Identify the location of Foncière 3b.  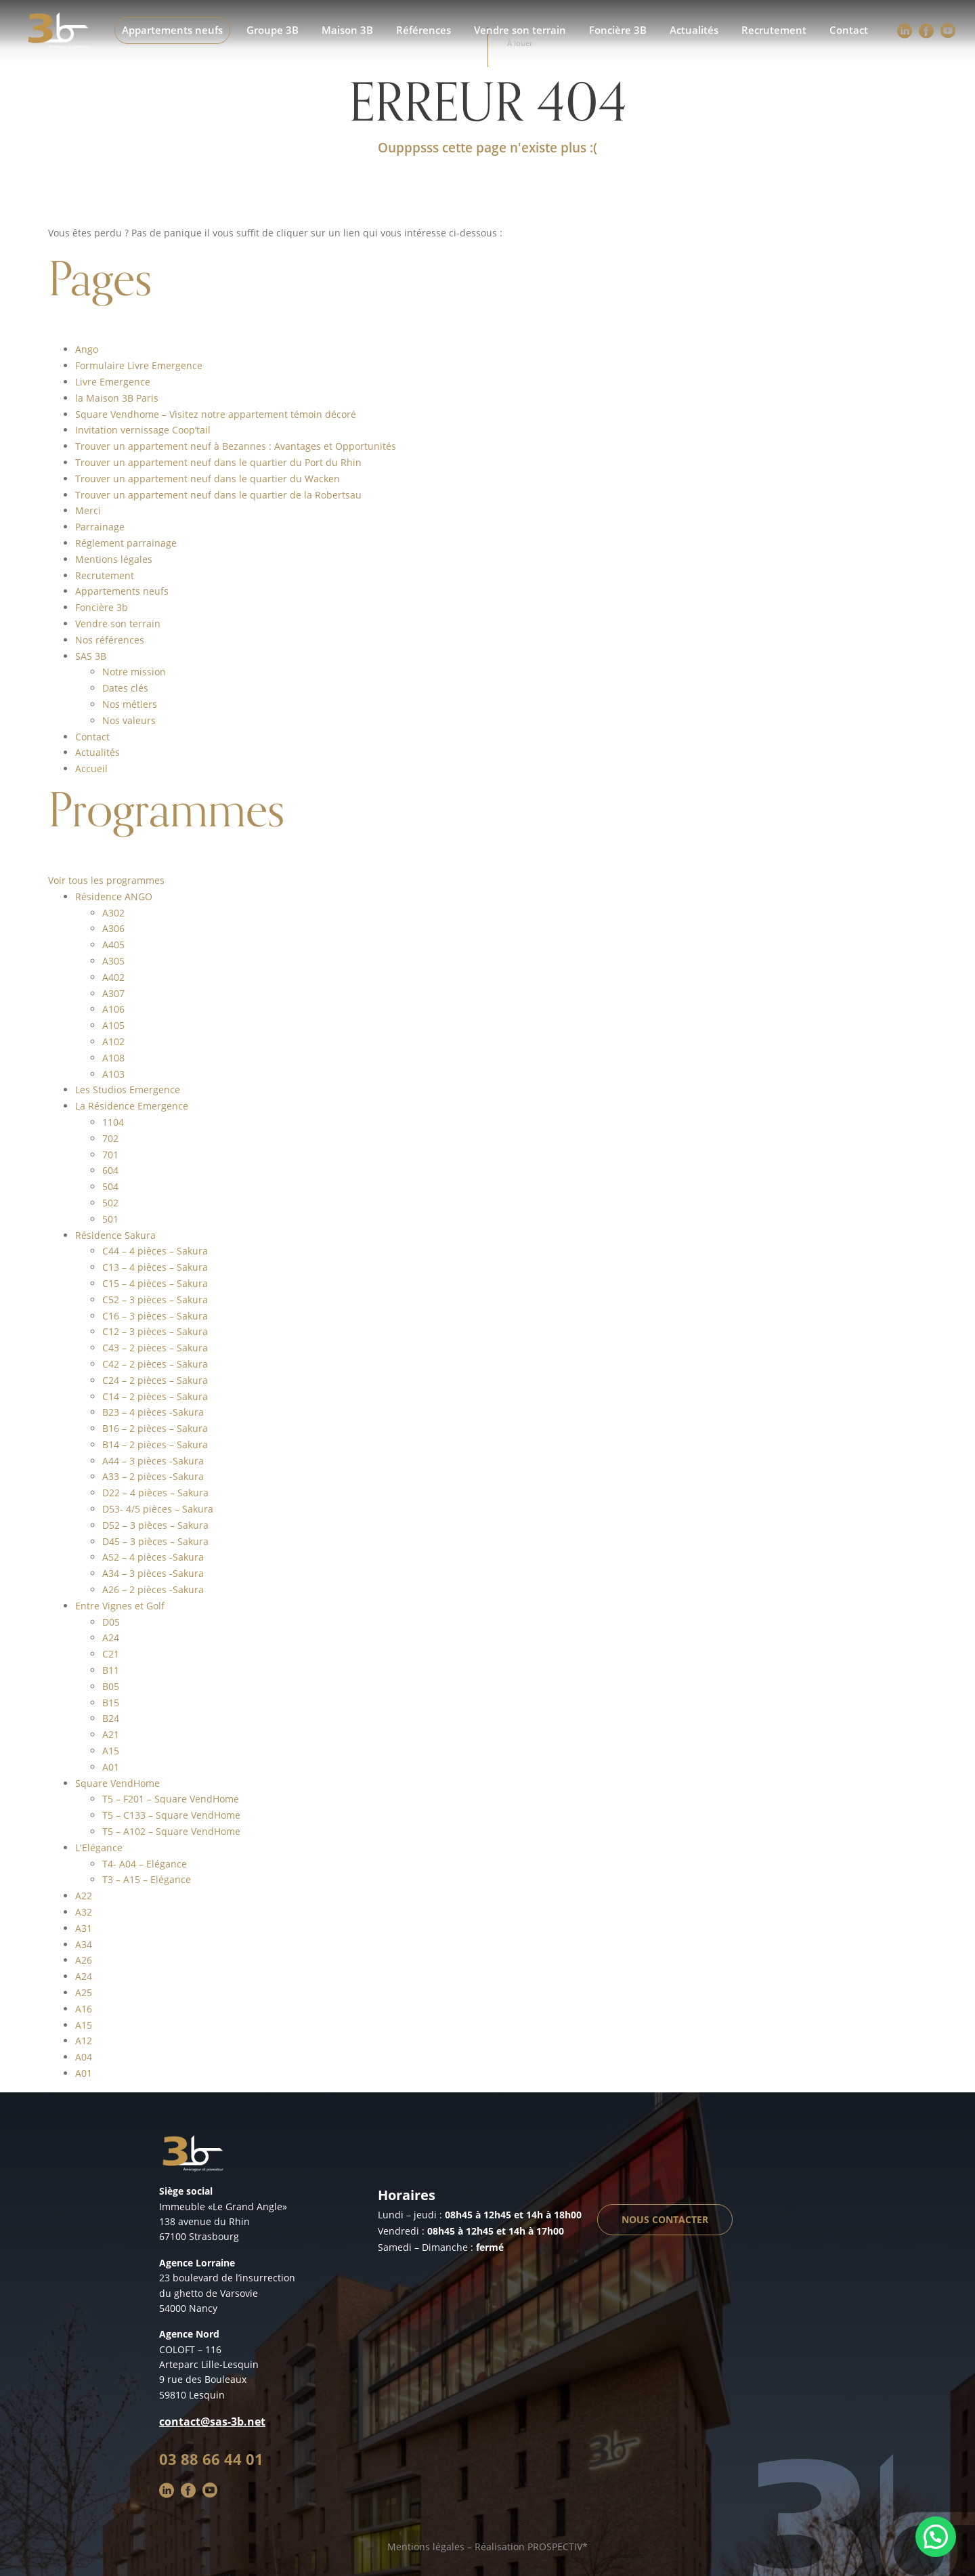
(101, 607).